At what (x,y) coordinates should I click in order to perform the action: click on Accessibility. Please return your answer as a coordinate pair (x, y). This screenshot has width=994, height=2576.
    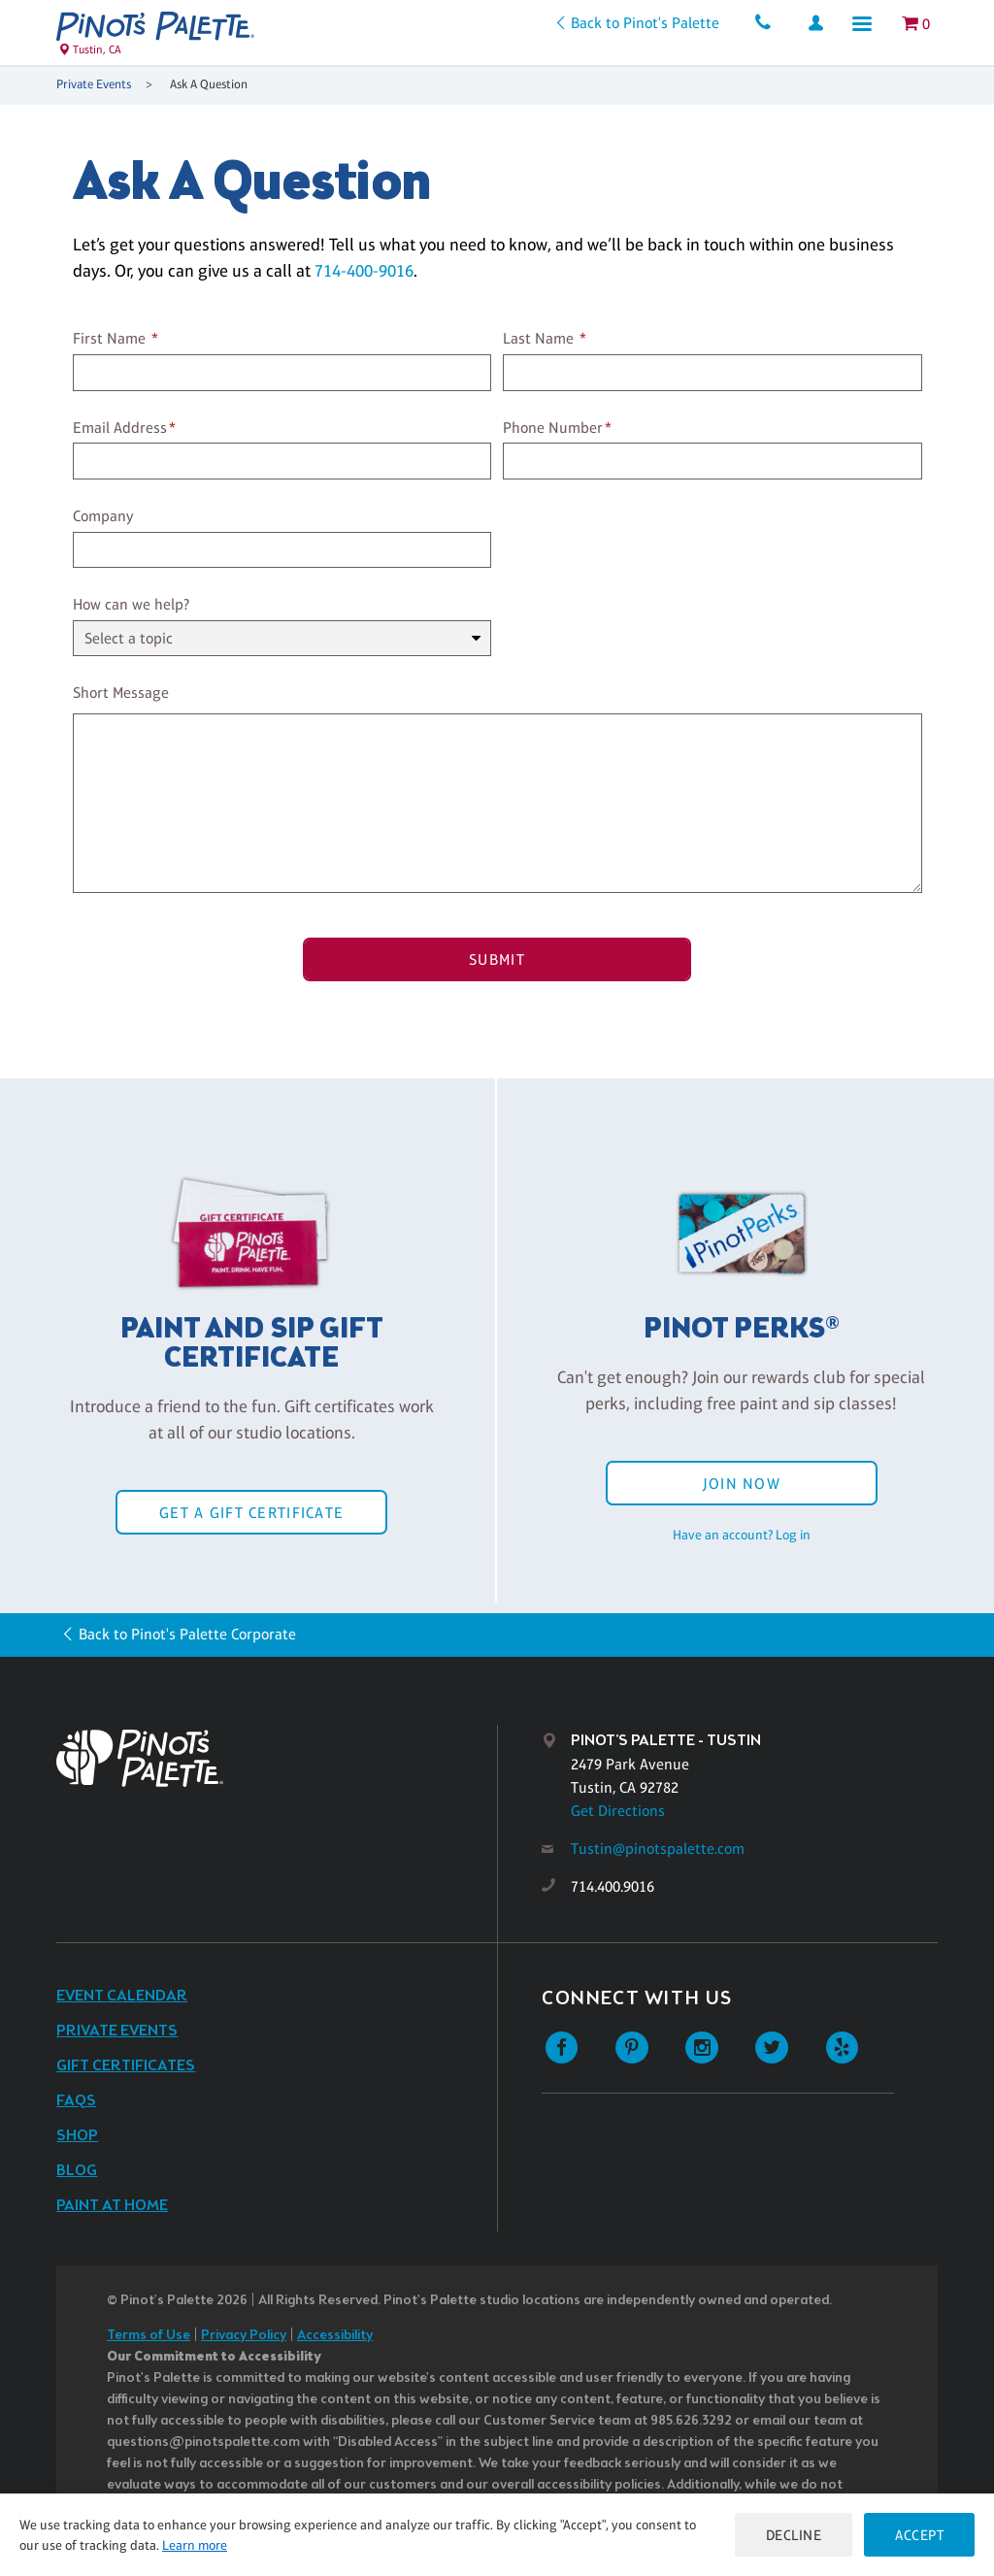
    Looking at the image, I should click on (335, 2336).